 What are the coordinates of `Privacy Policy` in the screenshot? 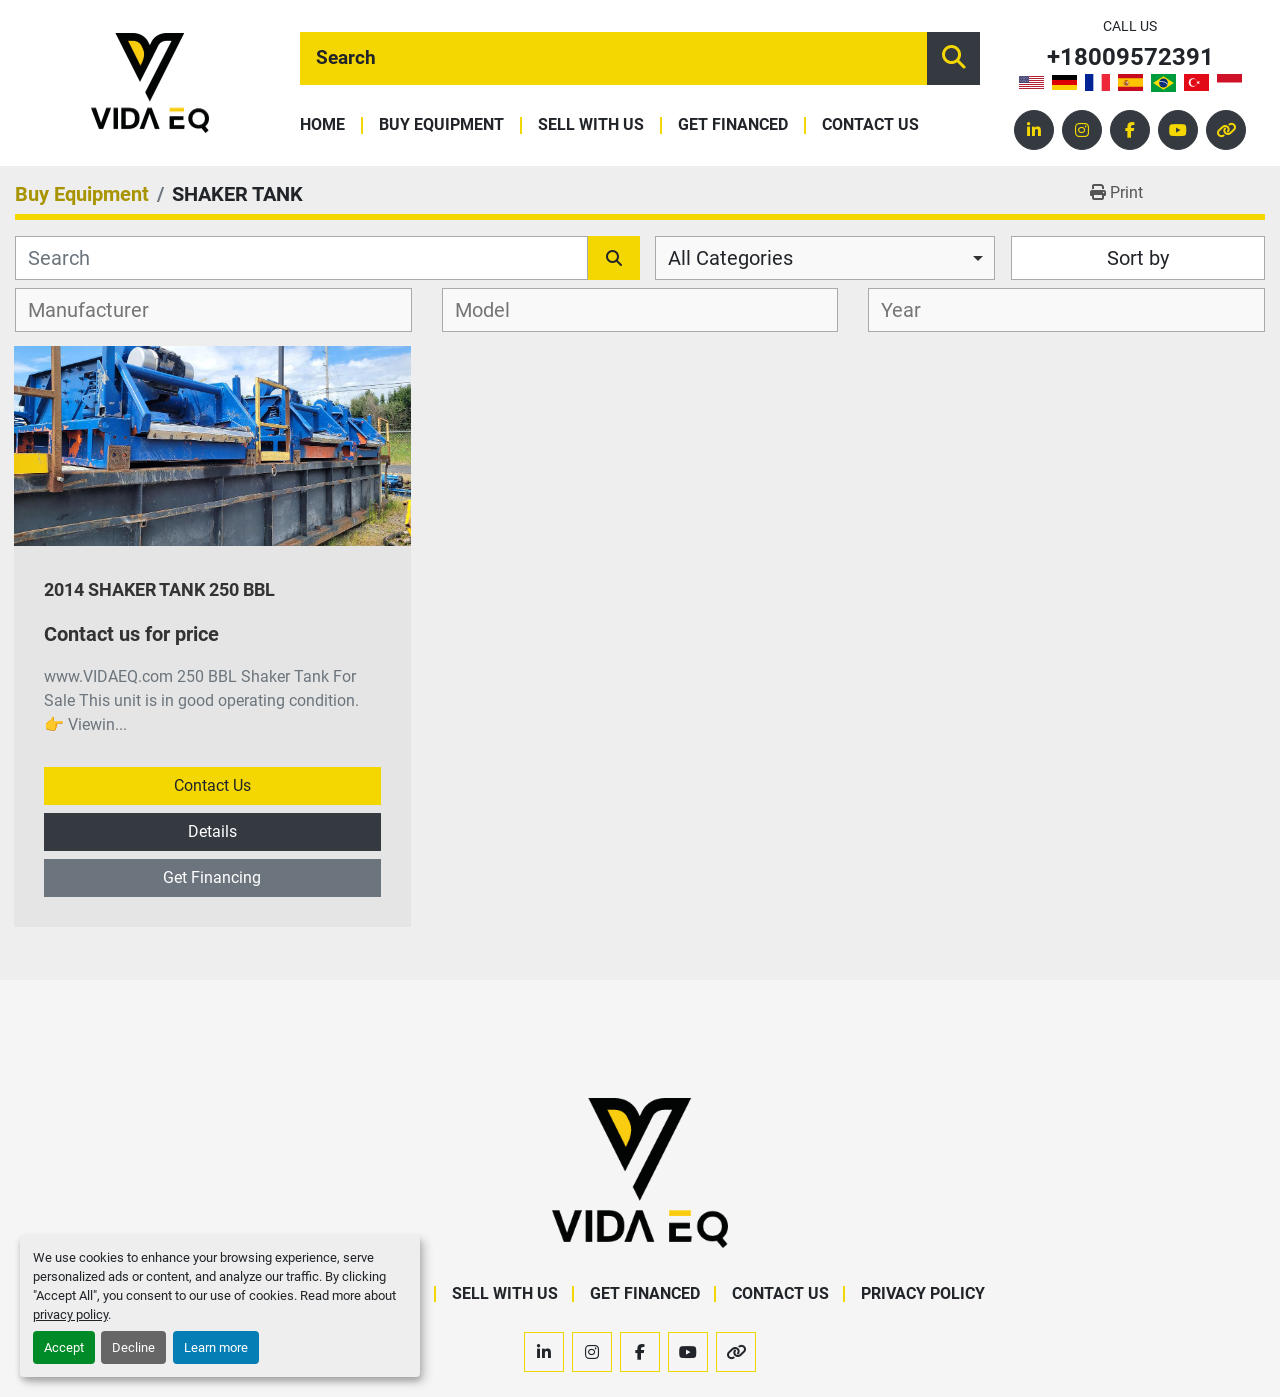 It's located at (923, 1293).